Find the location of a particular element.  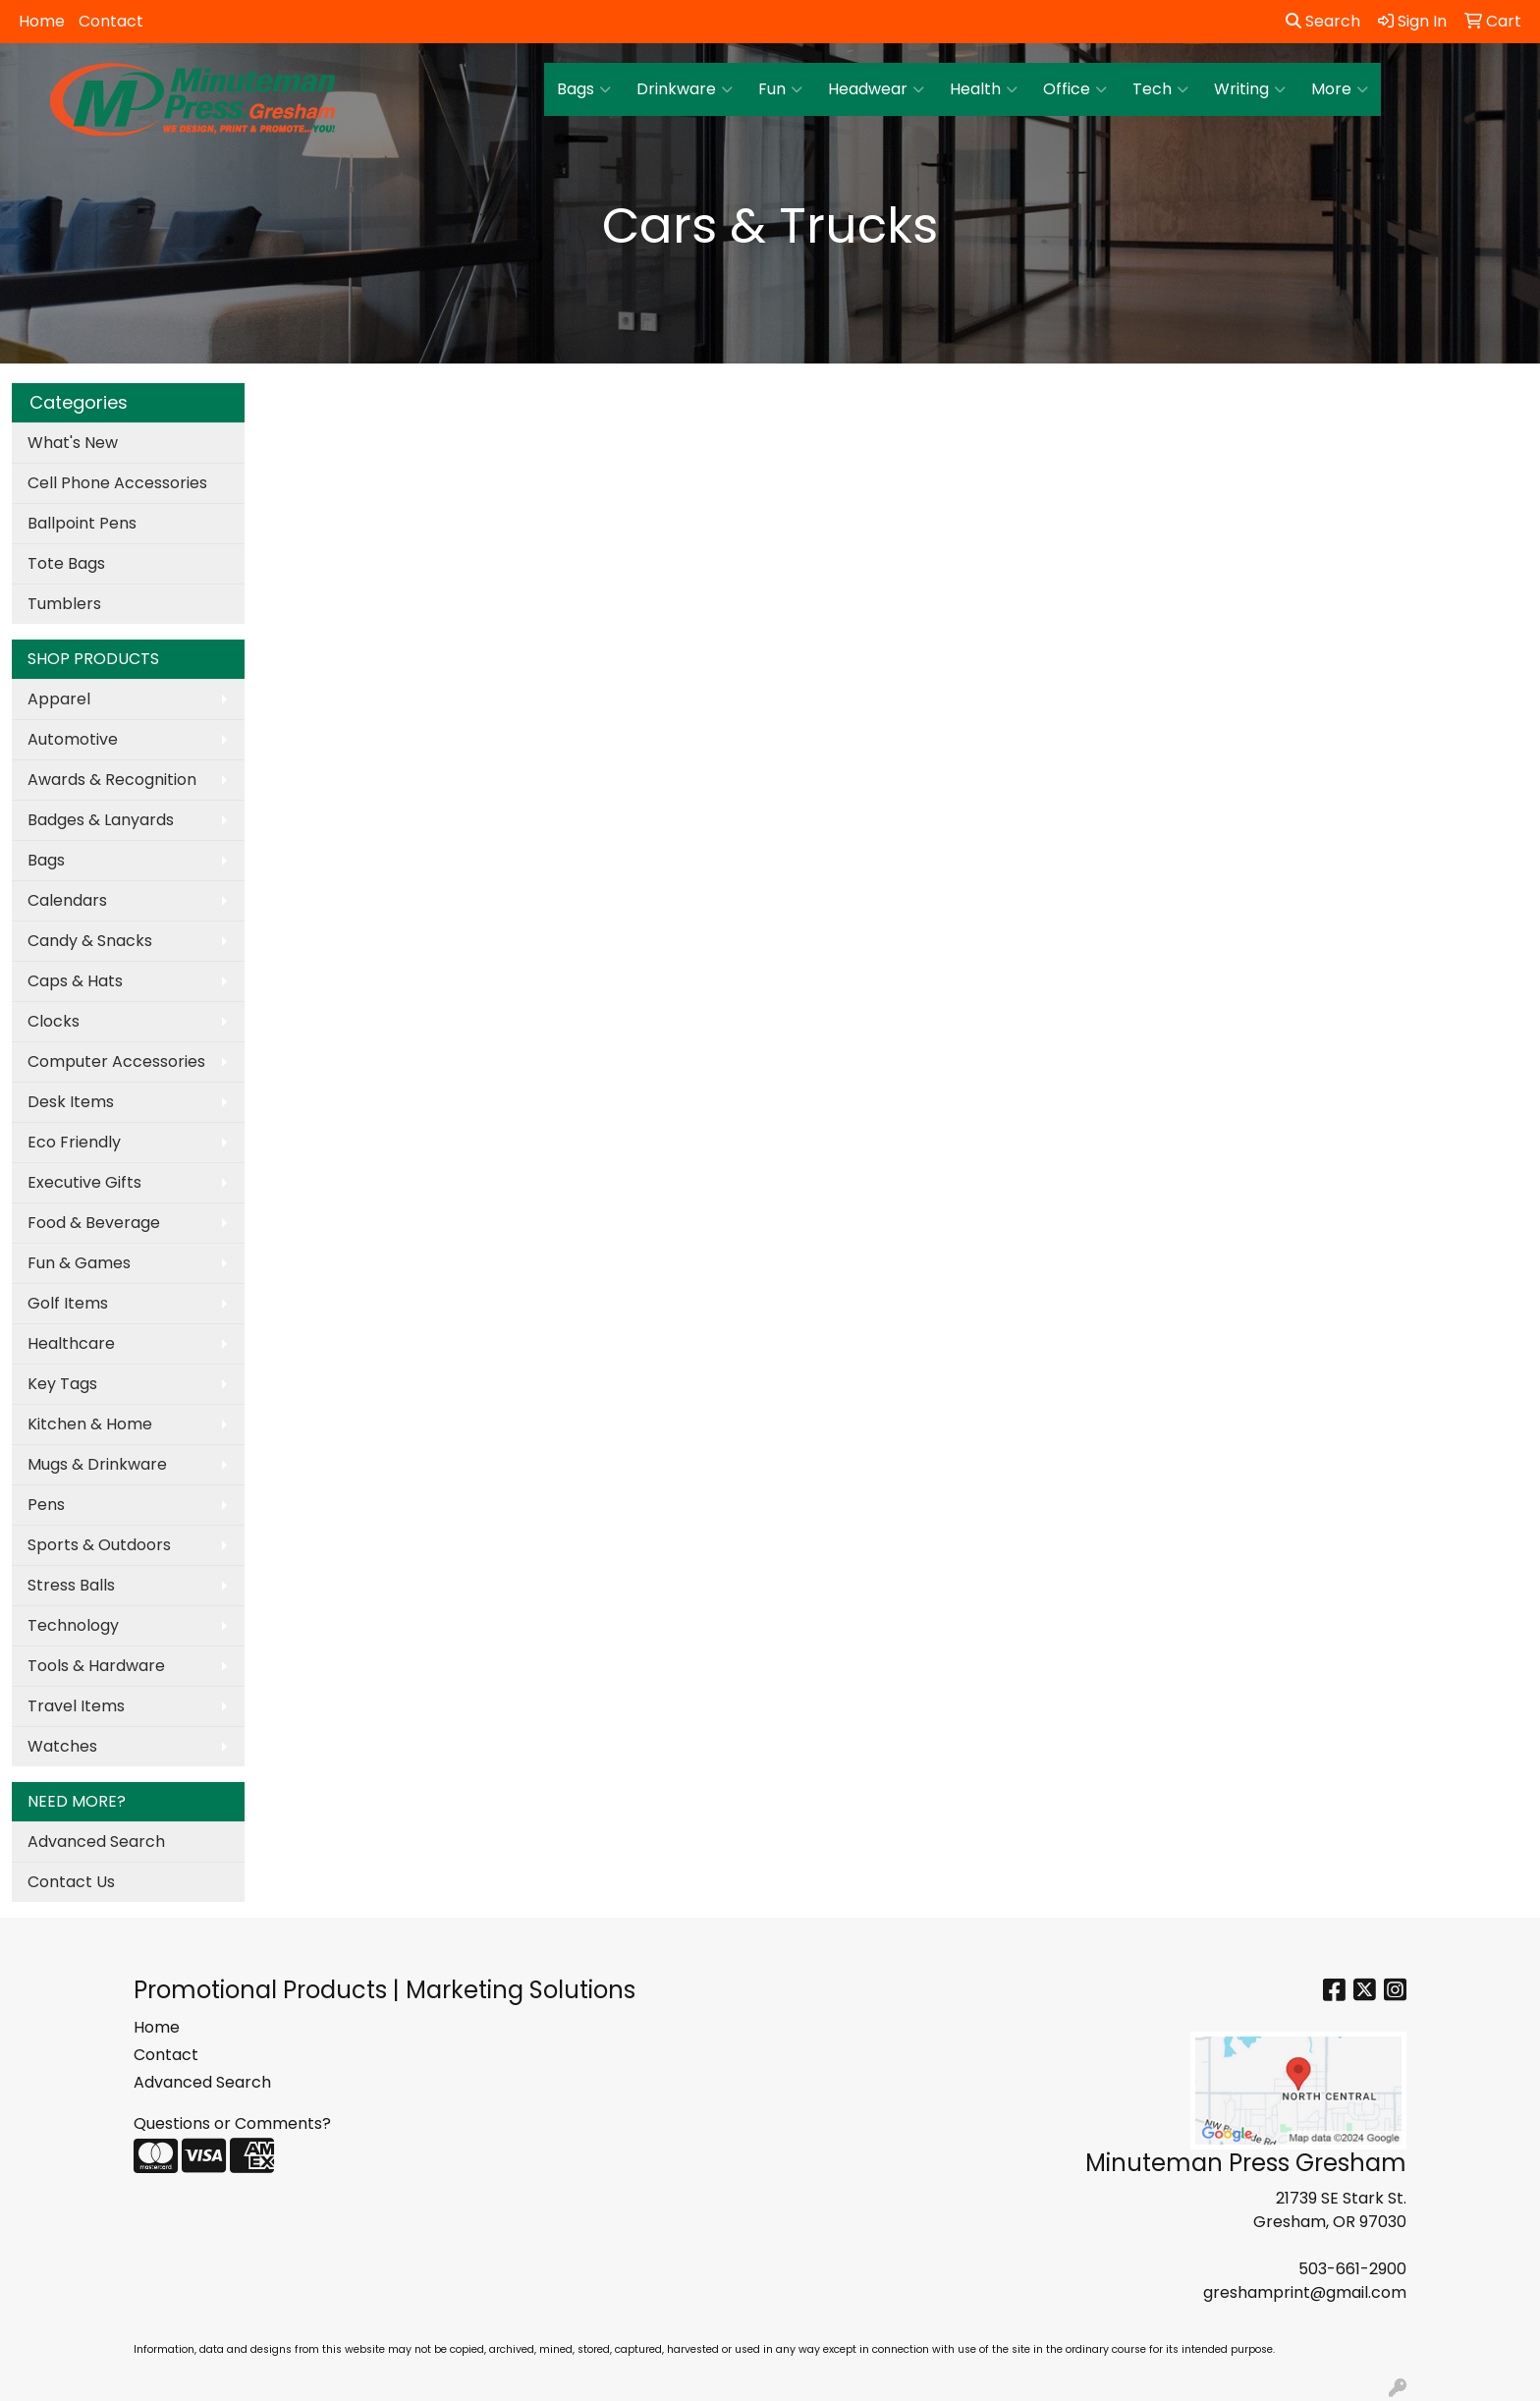

Badges & Lanyards is located at coordinates (101, 820).